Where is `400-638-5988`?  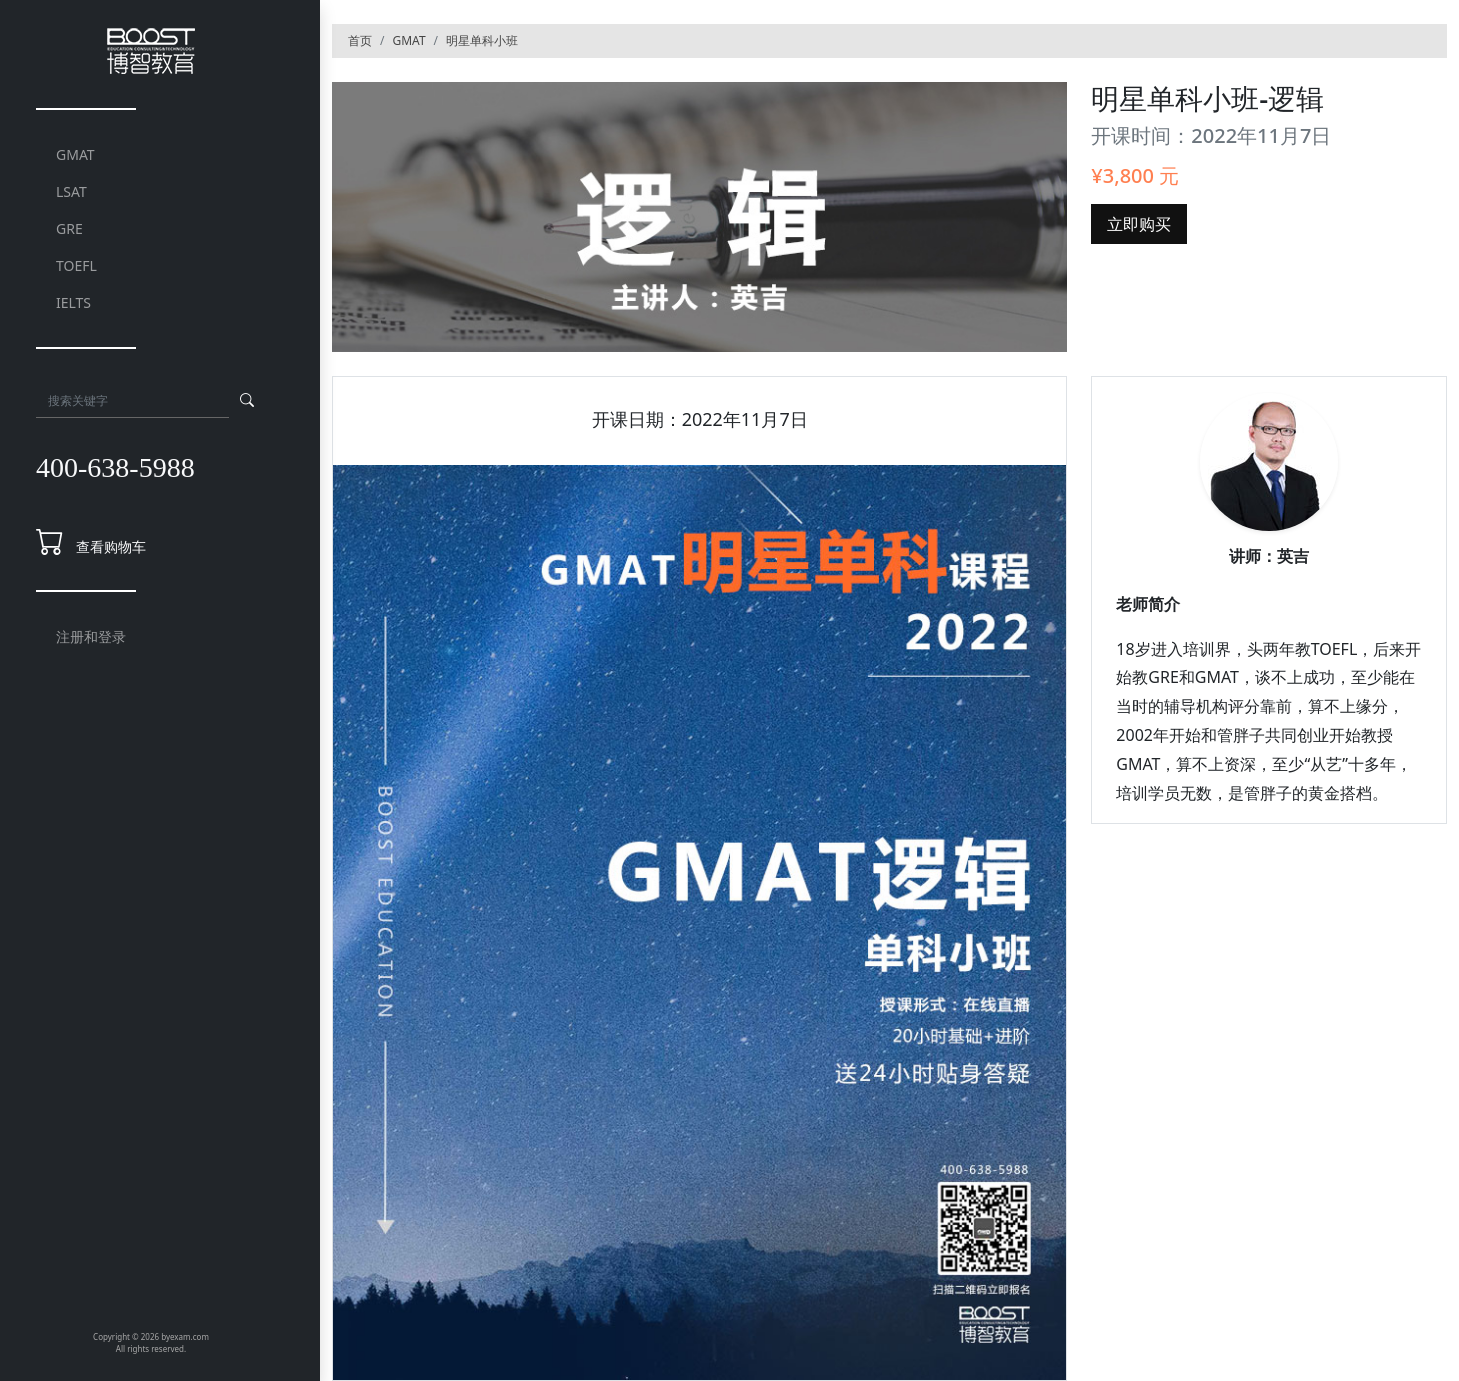 400-638-5988 is located at coordinates (115, 467).